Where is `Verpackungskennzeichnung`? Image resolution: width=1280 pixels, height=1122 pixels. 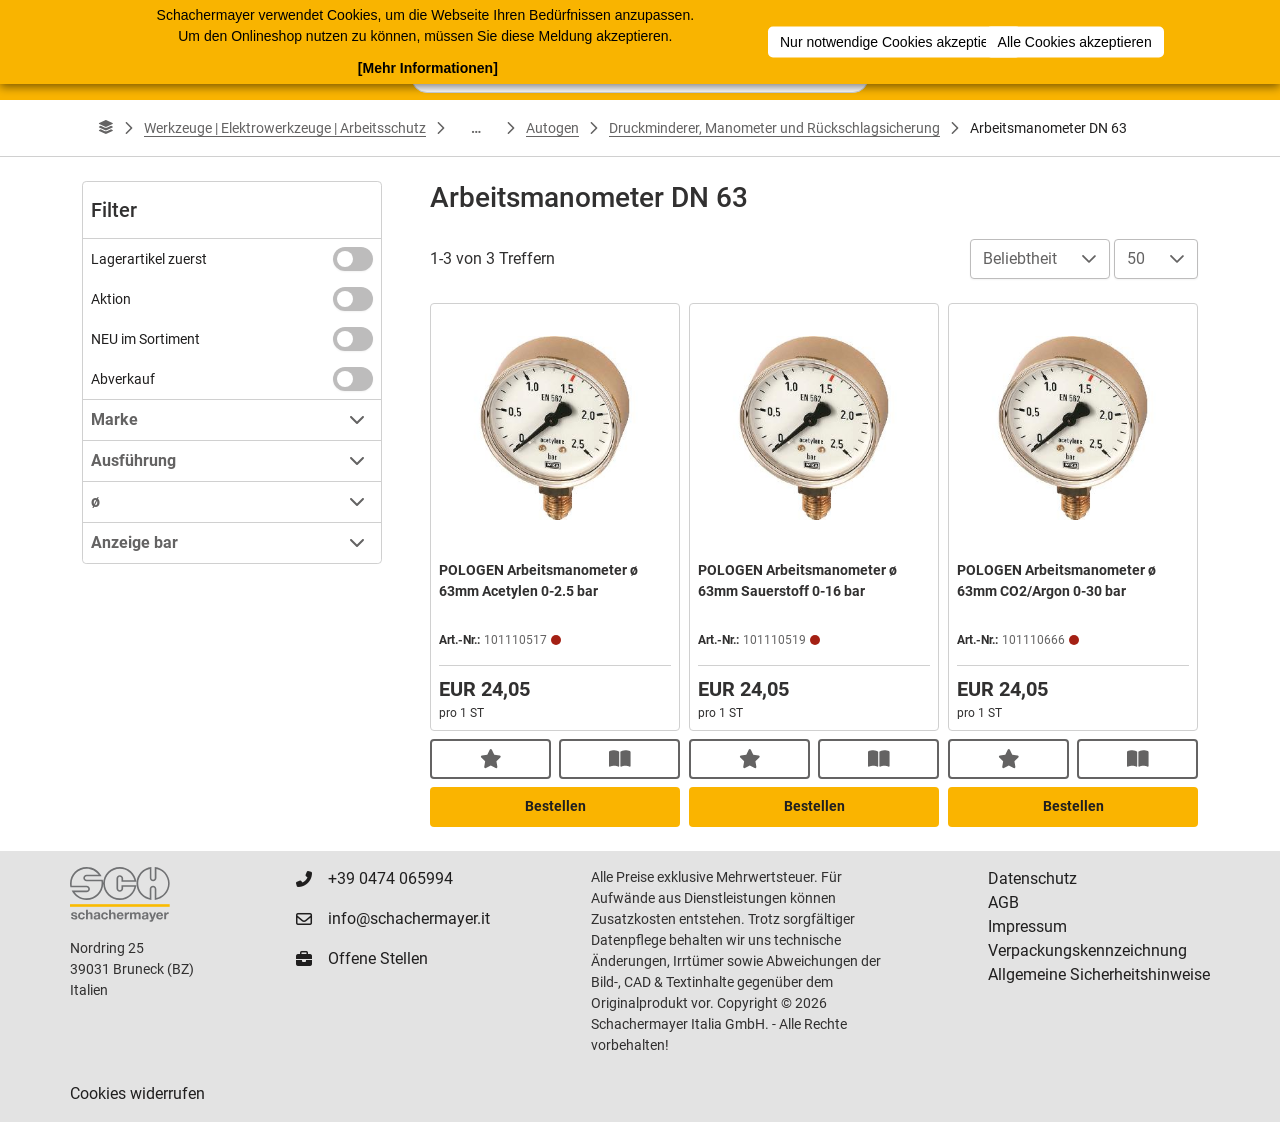 Verpackungskennzeichnung is located at coordinates (1087, 950).